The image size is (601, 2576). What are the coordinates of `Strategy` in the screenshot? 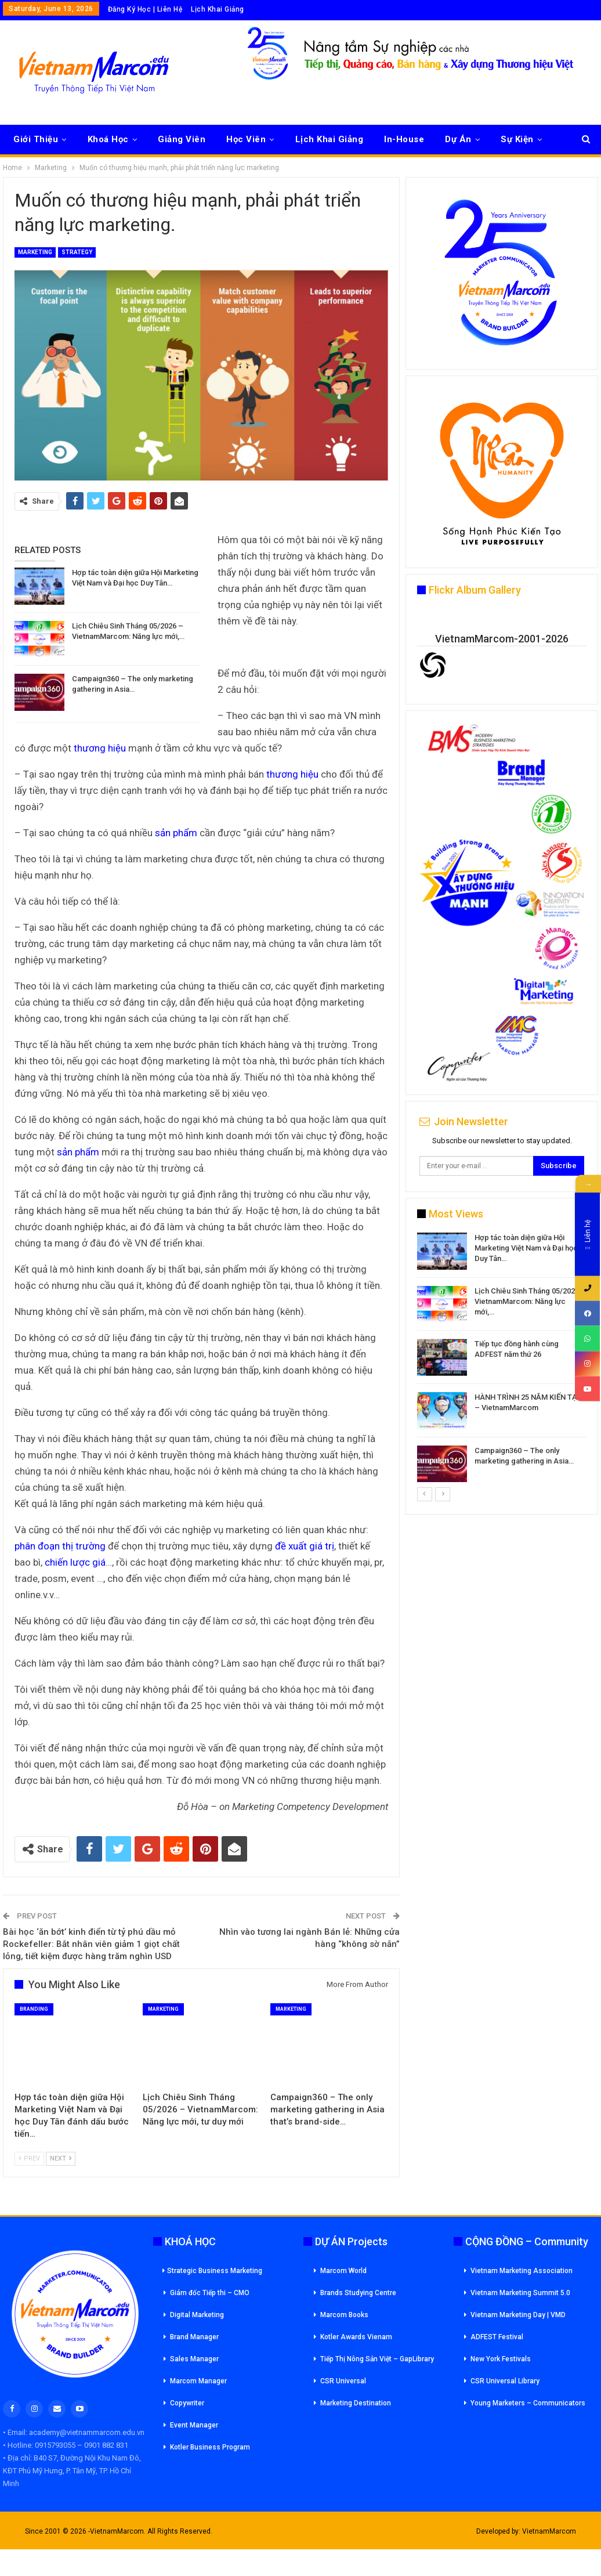 It's located at (76, 252).